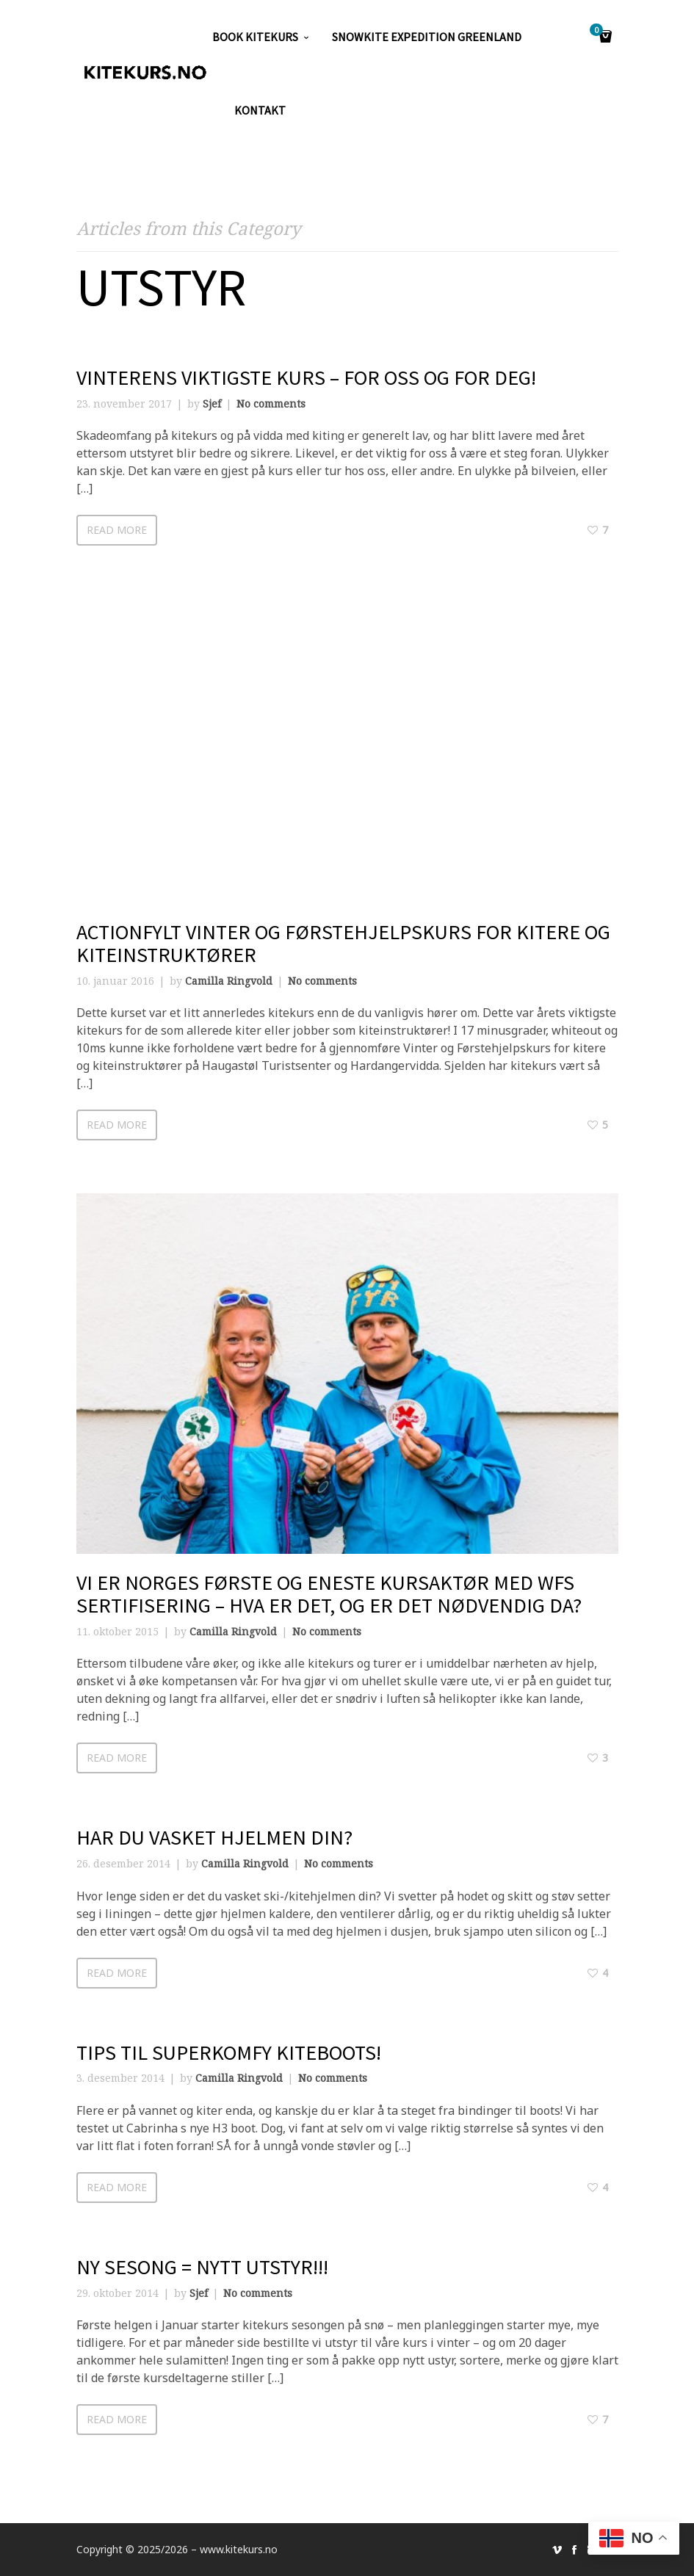 Image resolution: width=694 pixels, height=2576 pixels. Describe the element at coordinates (598, 31) in the screenshot. I see `Cart` at that location.